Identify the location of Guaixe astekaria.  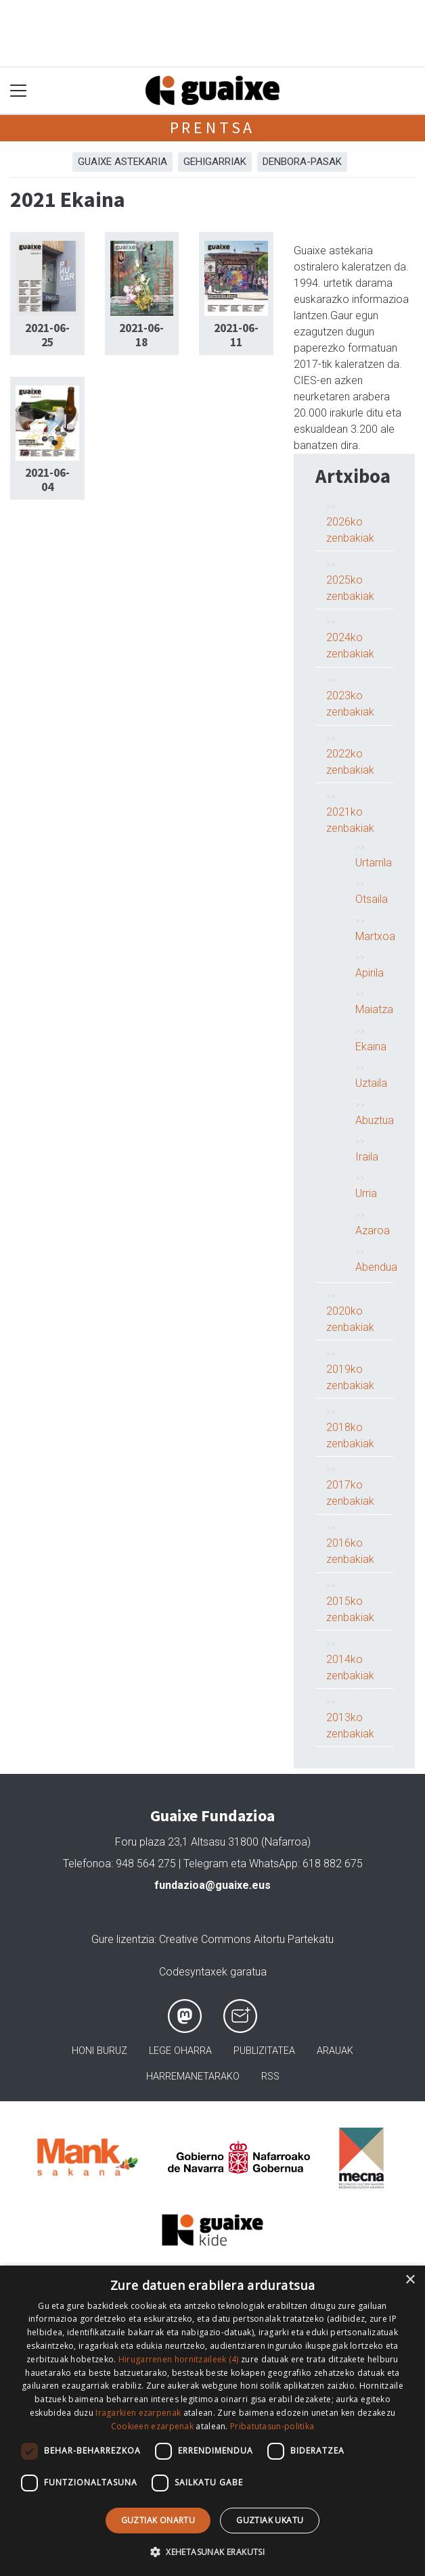
(122, 162).